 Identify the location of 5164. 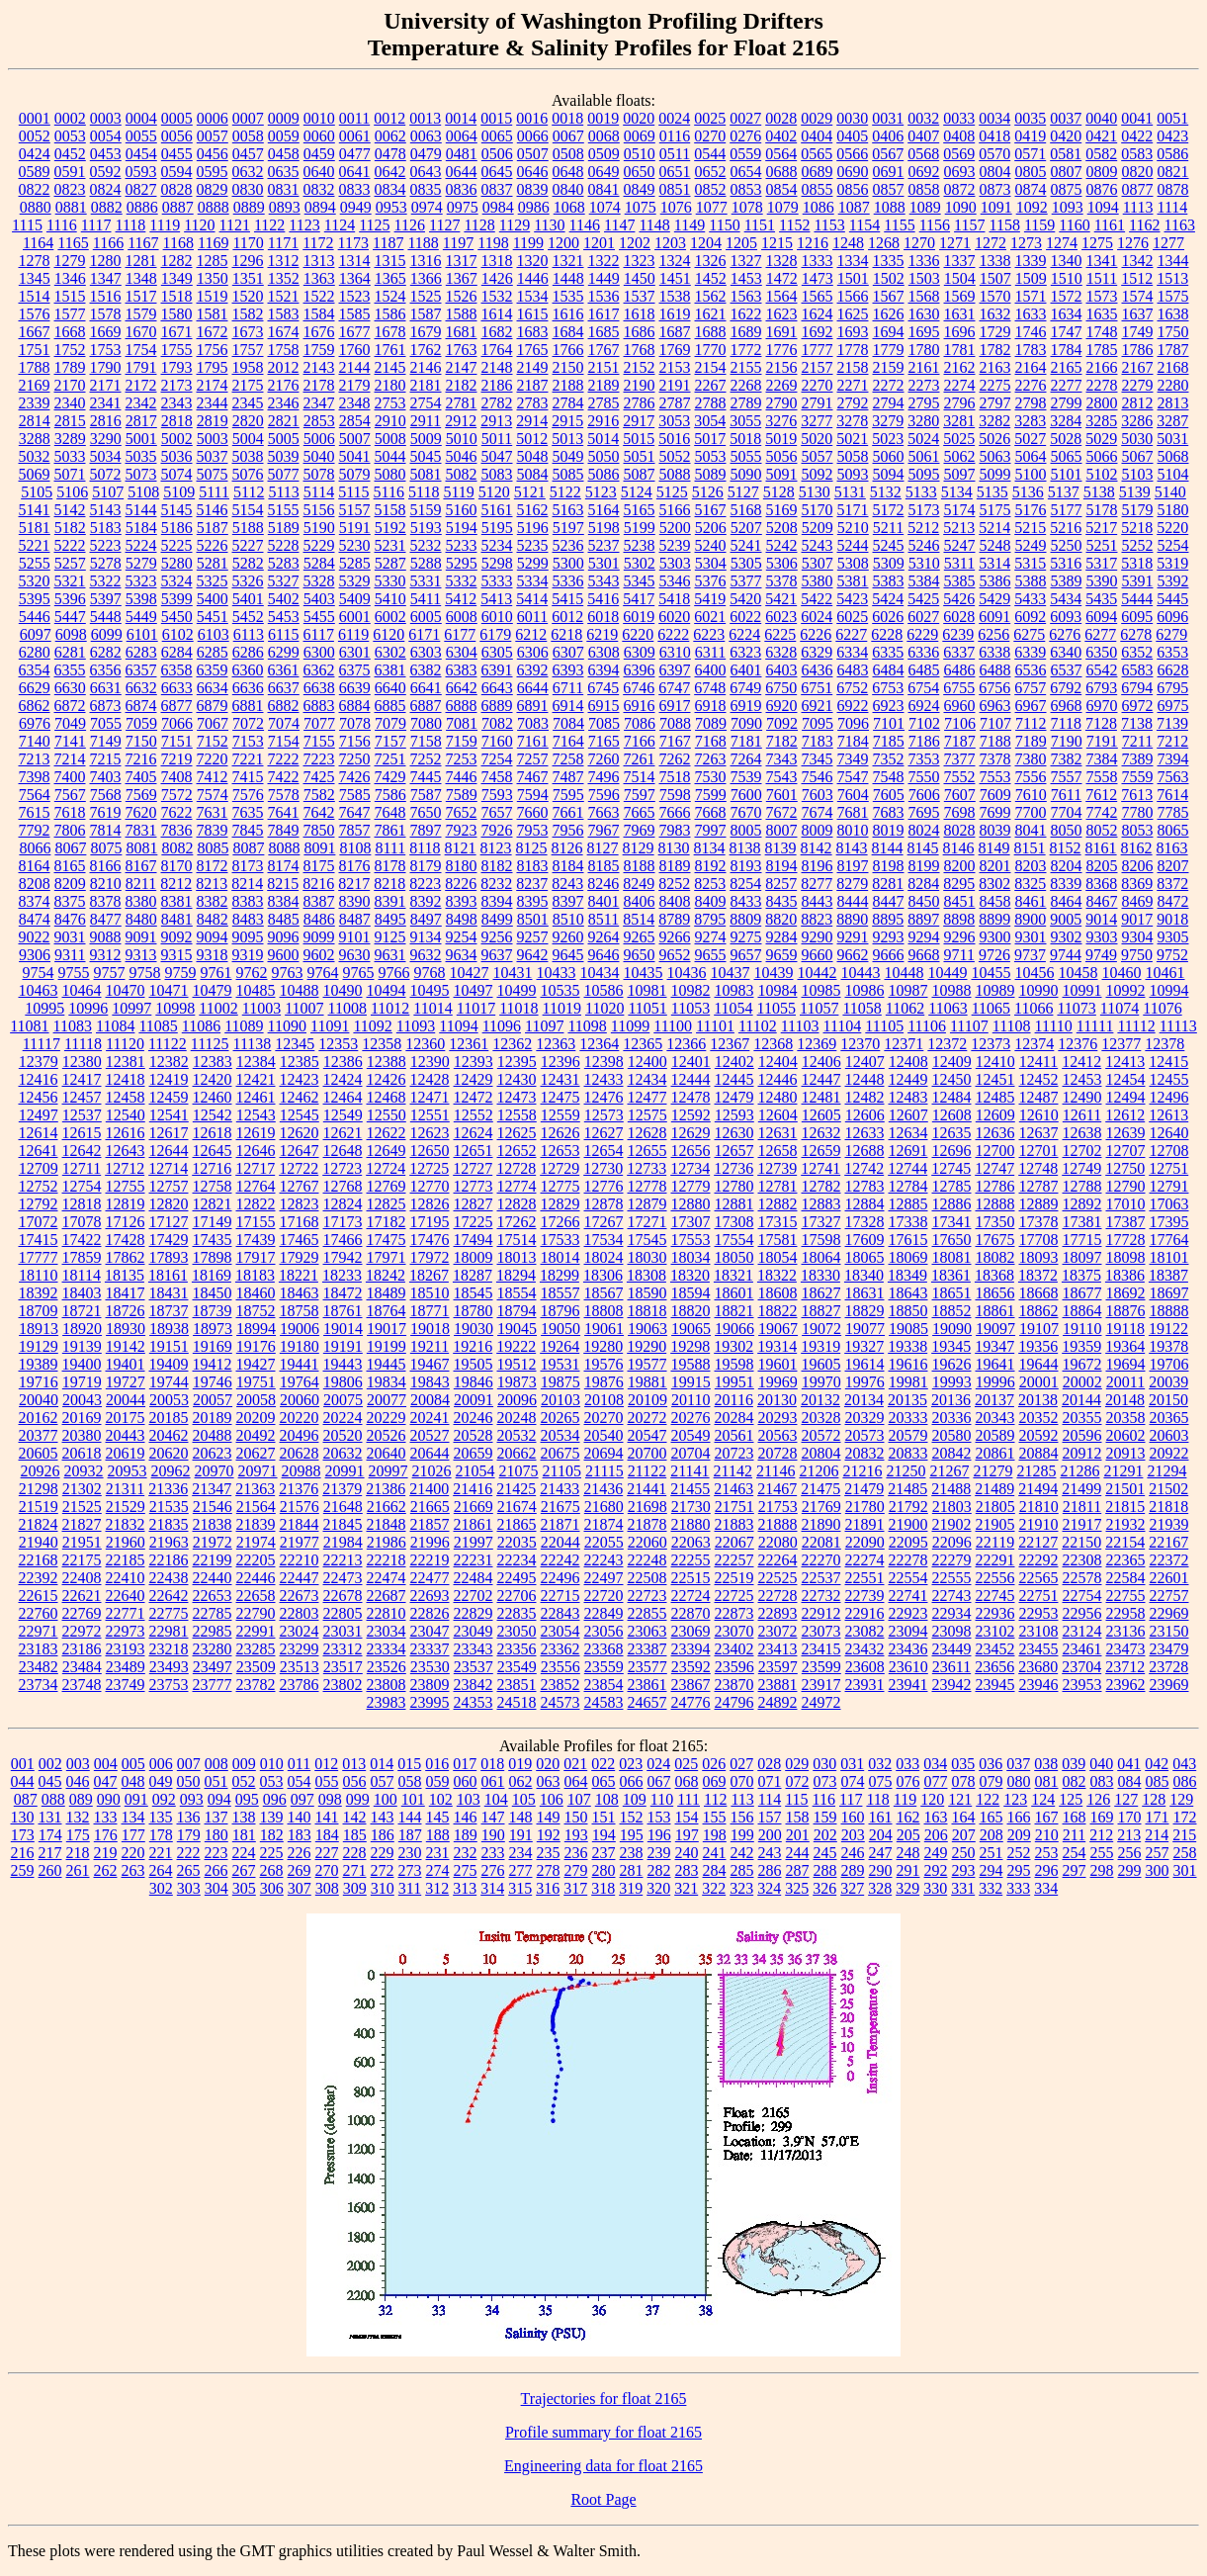
(604, 509).